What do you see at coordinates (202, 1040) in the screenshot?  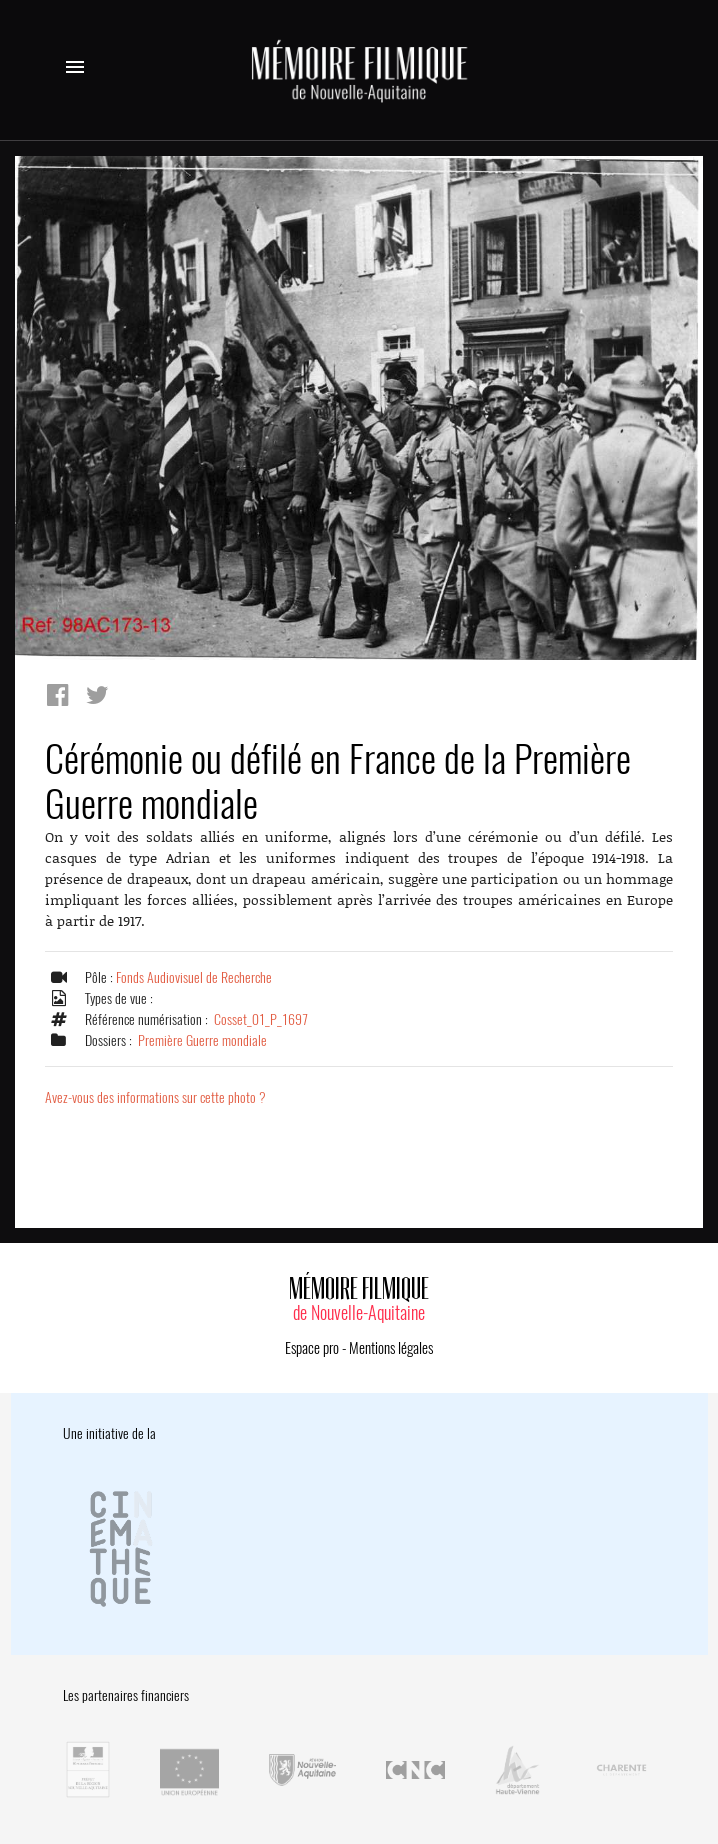 I see `Première Guerre mondiale` at bounding box center [202, 1040].